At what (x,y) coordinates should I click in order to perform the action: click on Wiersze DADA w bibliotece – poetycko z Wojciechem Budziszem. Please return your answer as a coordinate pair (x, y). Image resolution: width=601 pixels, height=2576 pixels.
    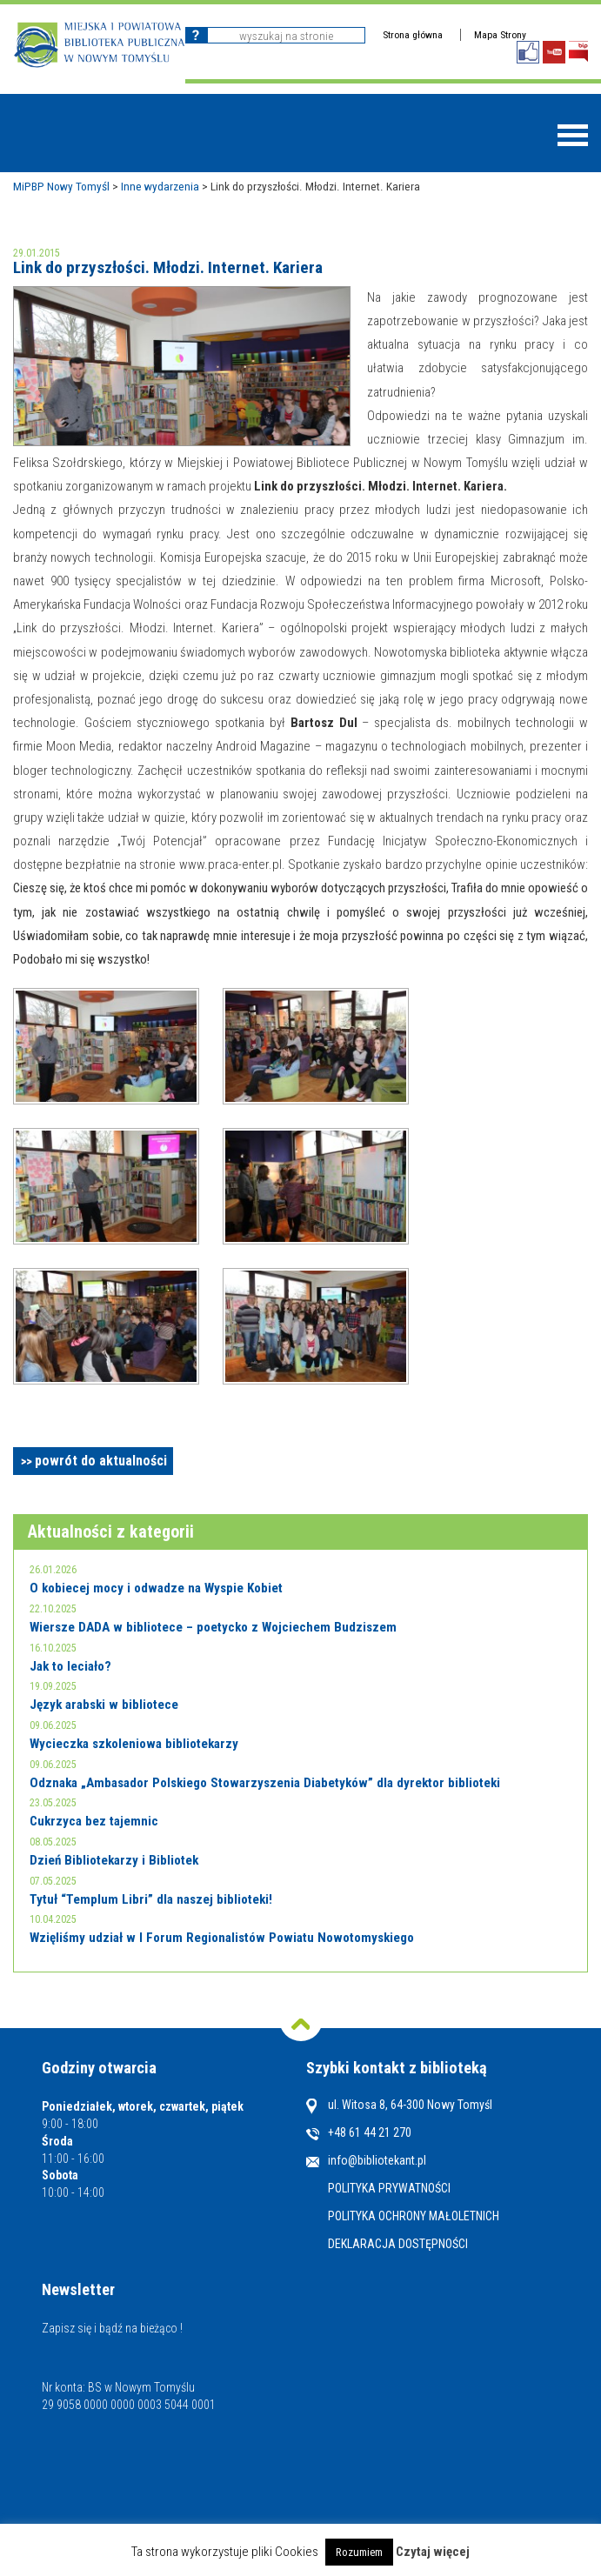
    Looking at the image, I should click on (213, 1627).